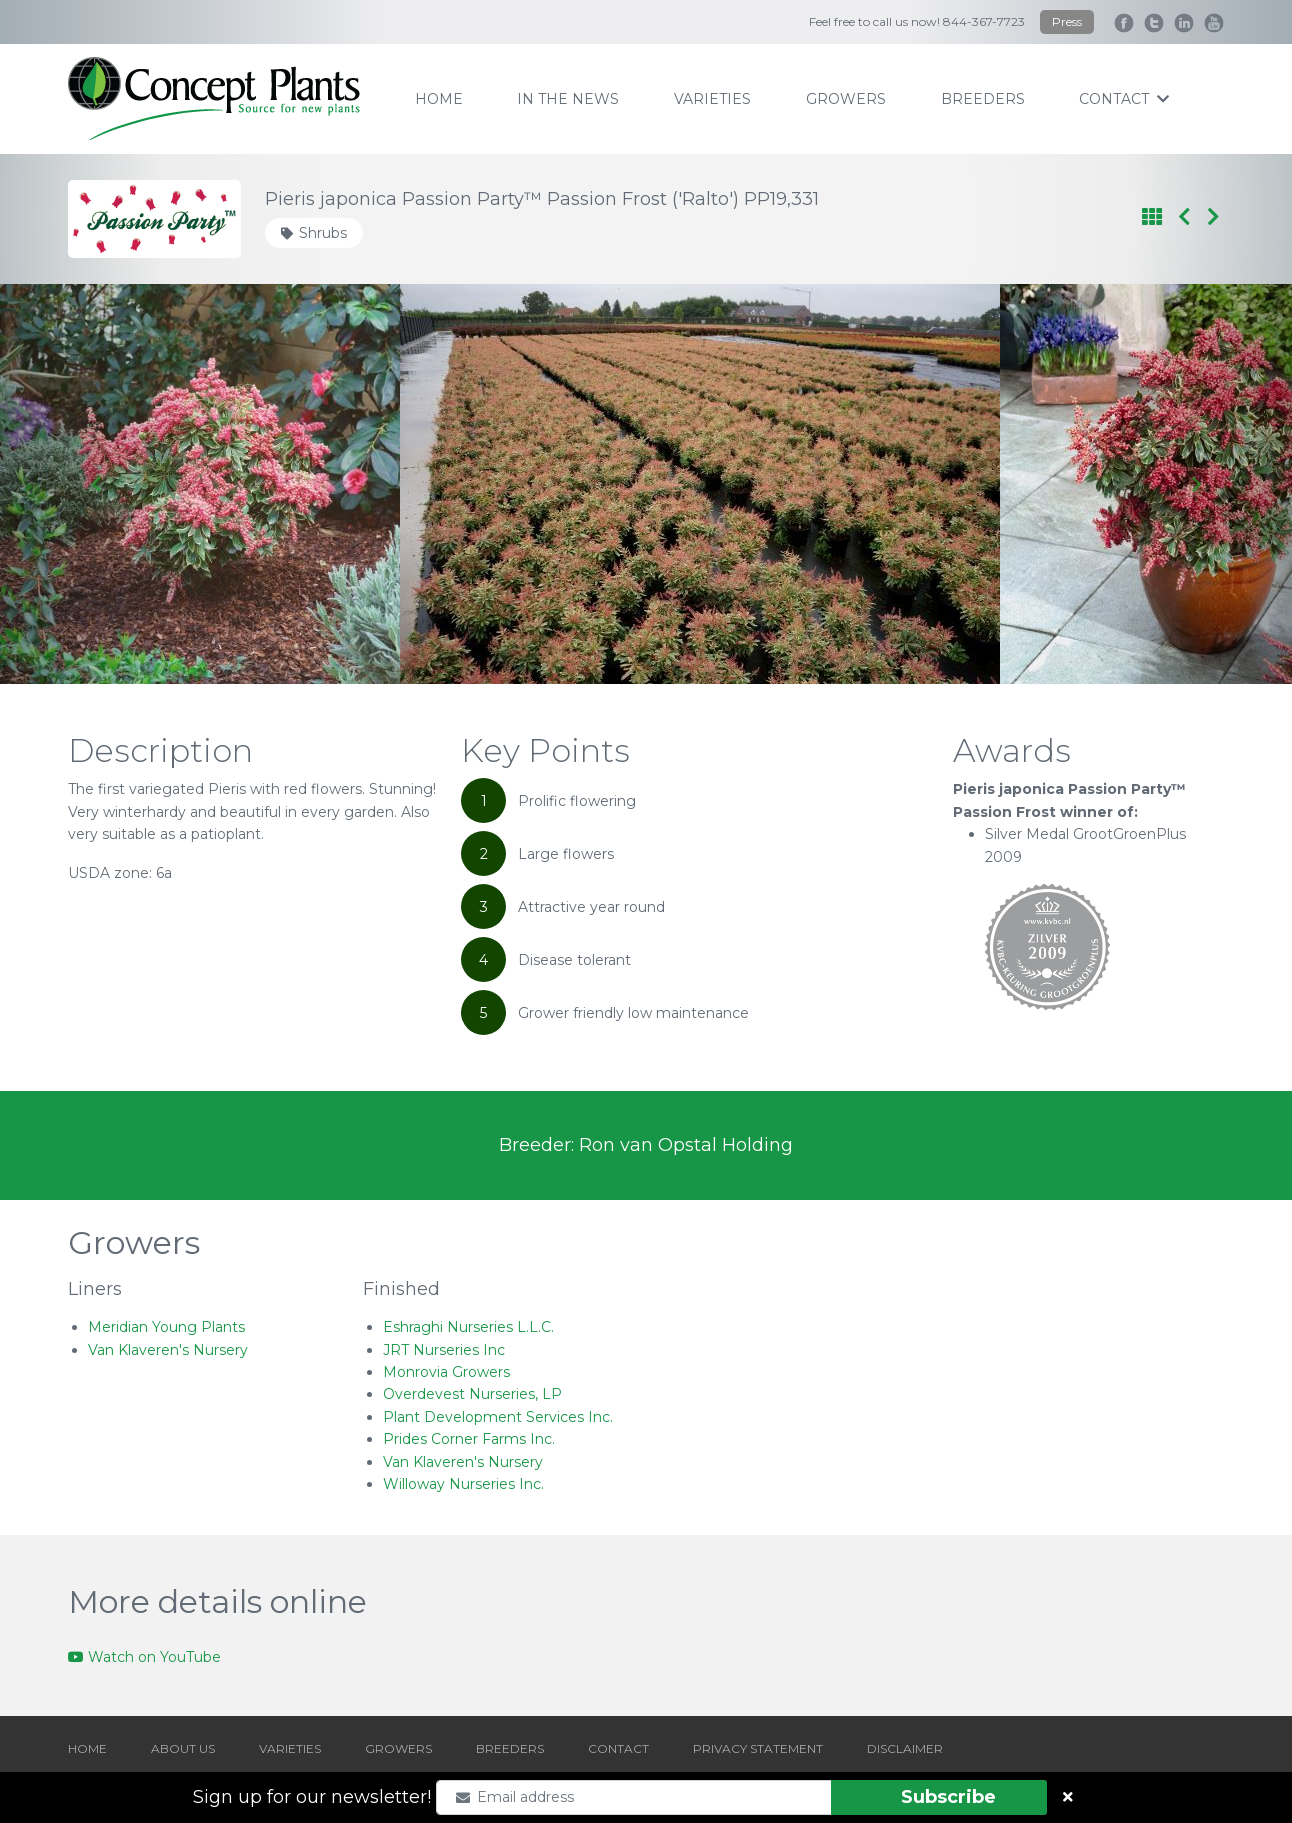  I want to click on ABOUT US, so click(183, 1748).